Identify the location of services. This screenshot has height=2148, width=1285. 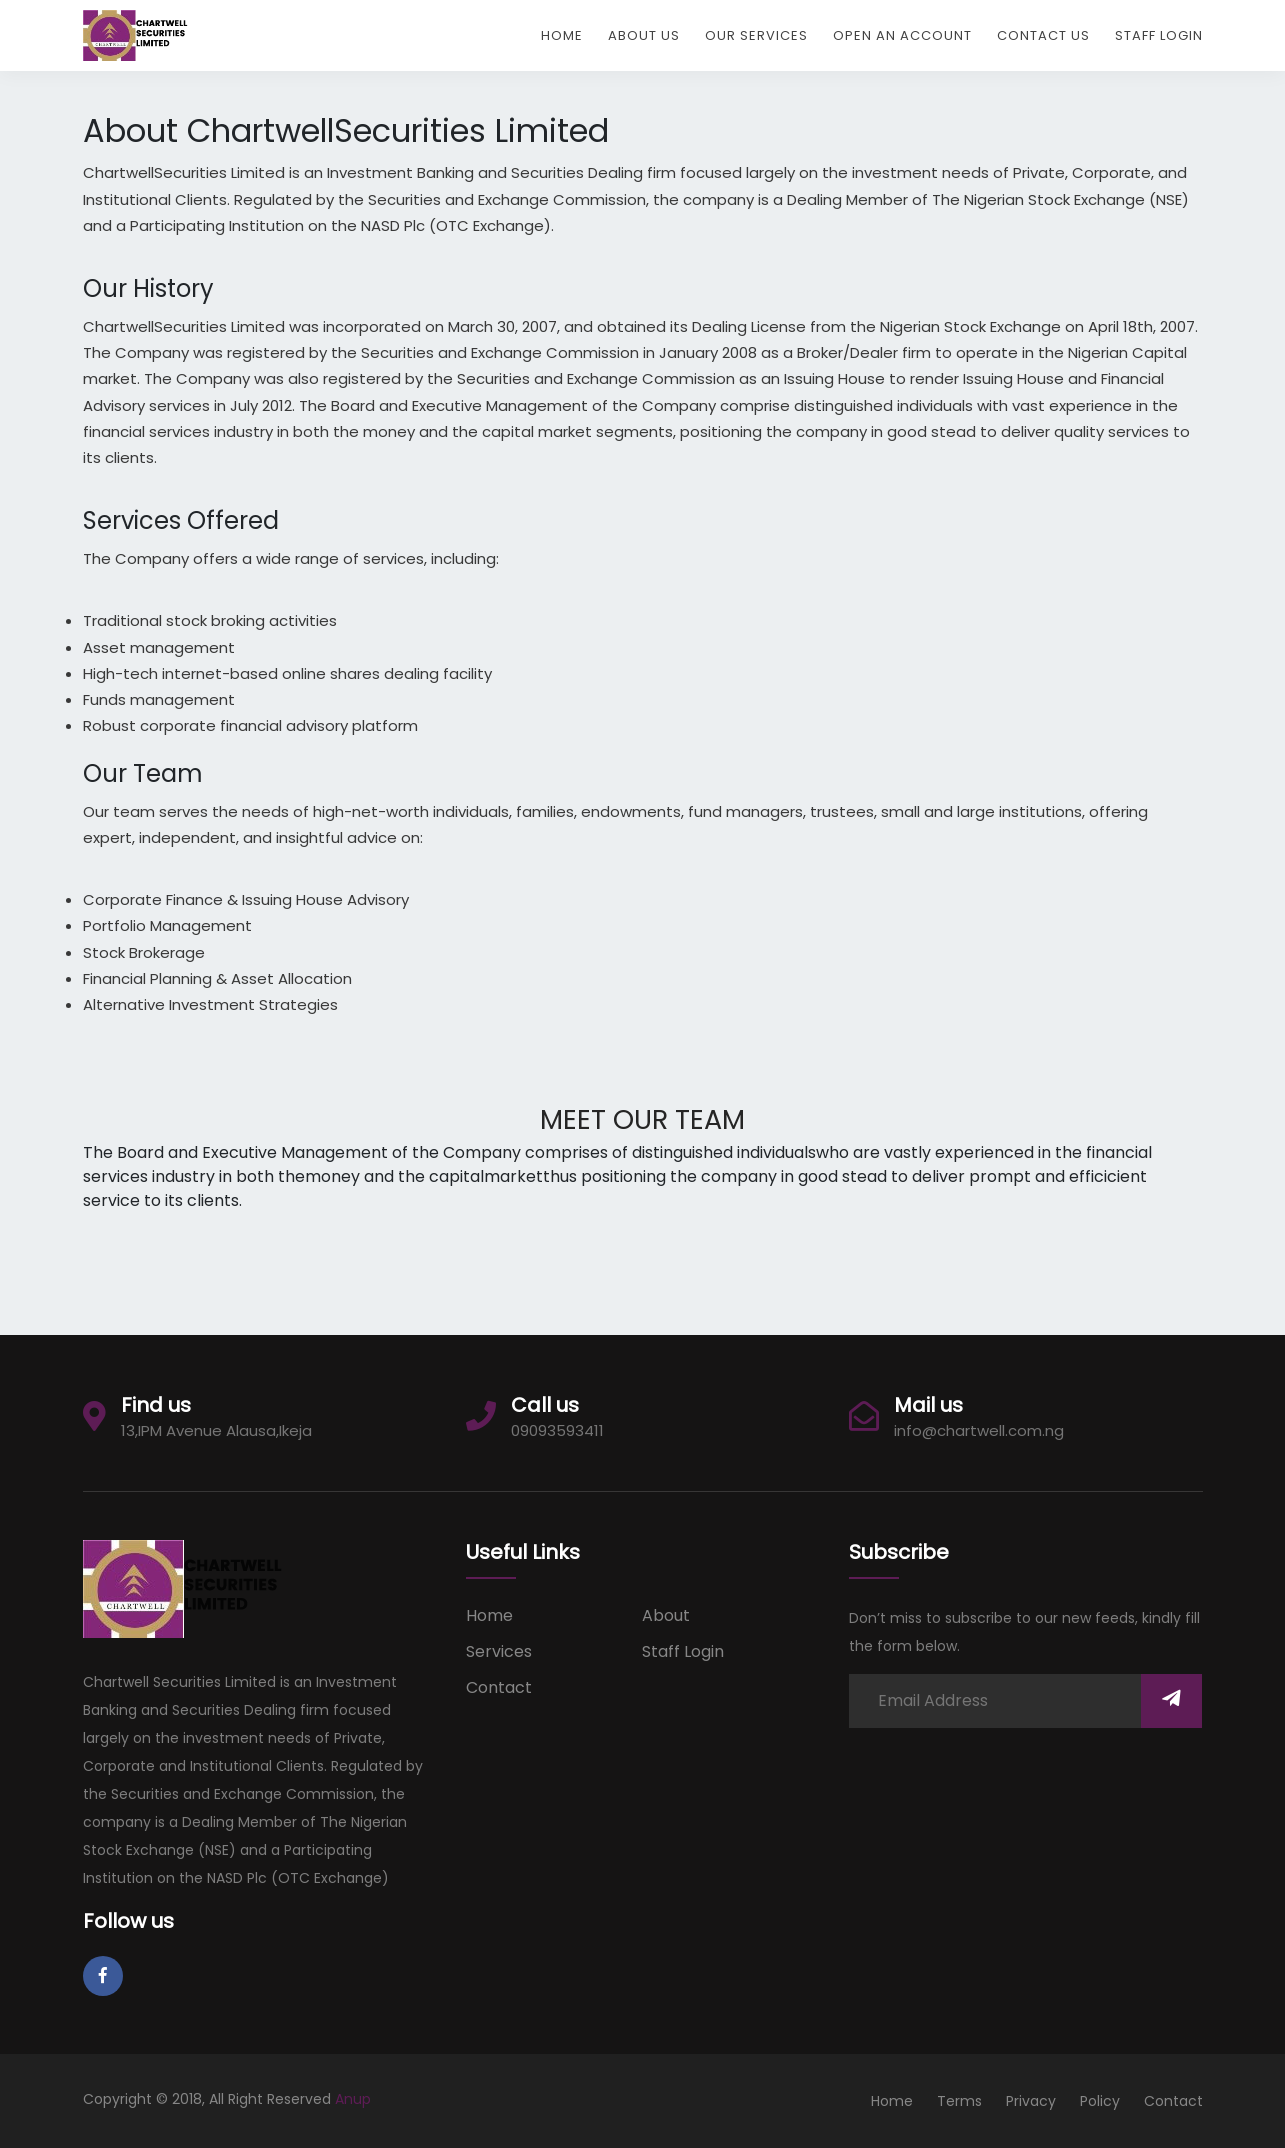
(499, 1651).